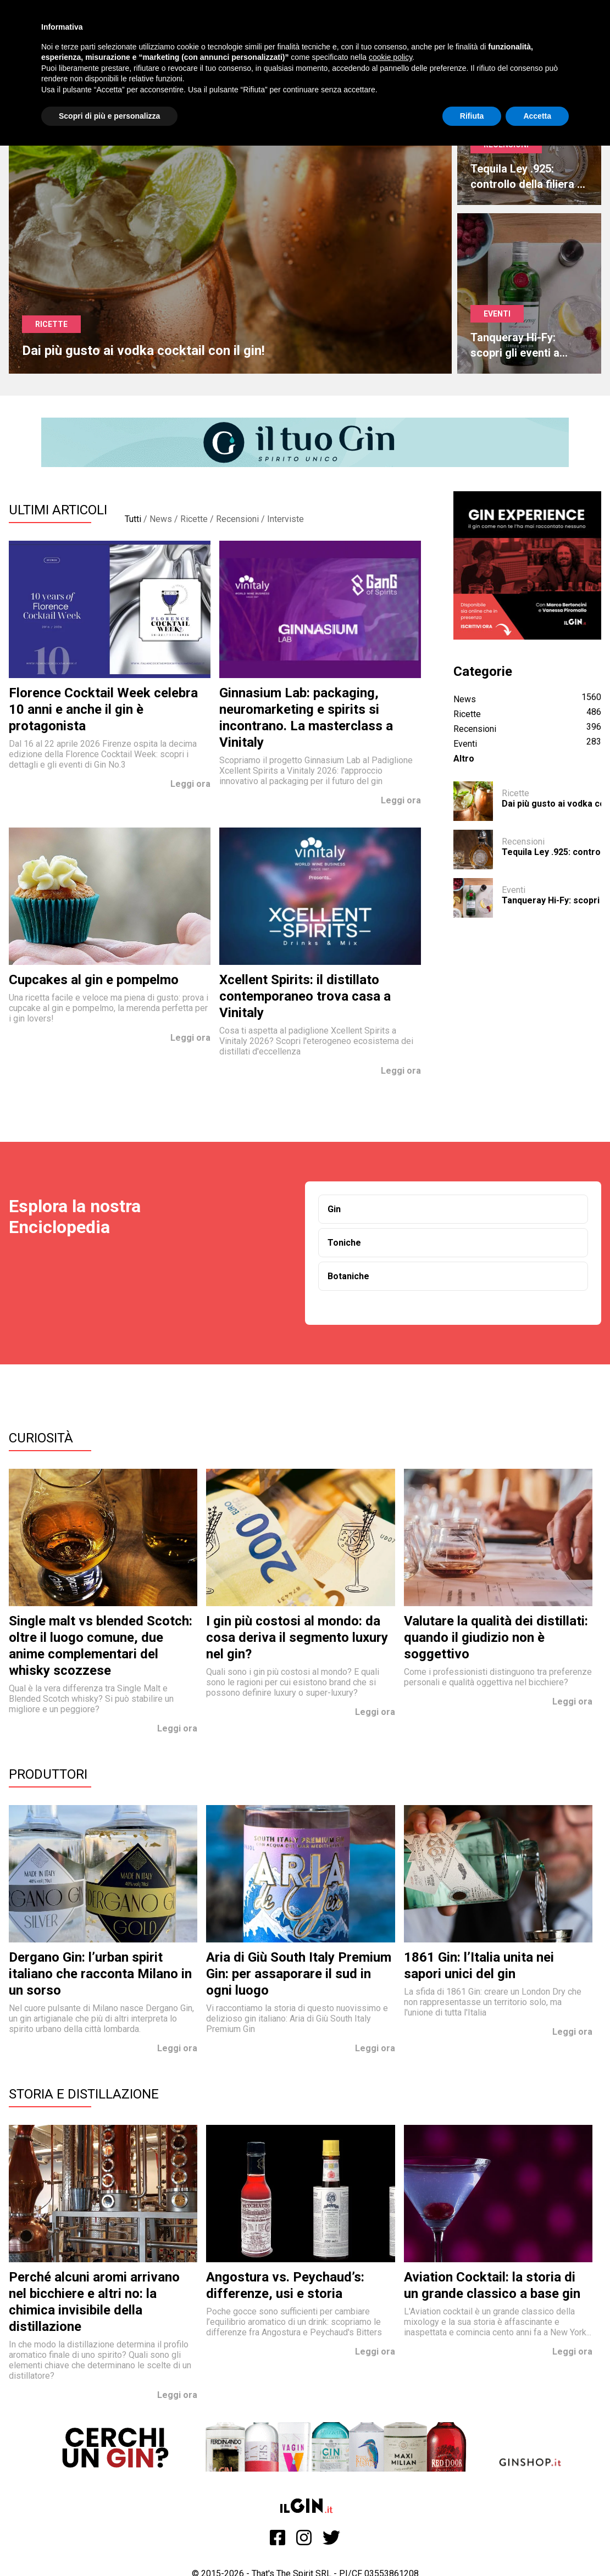 The width and height of the screenshot is (610, 2576). What do you see at coordinates (48, 1774) in the screenshot?
I see `Produttori` at bounding box center [48, 1774].